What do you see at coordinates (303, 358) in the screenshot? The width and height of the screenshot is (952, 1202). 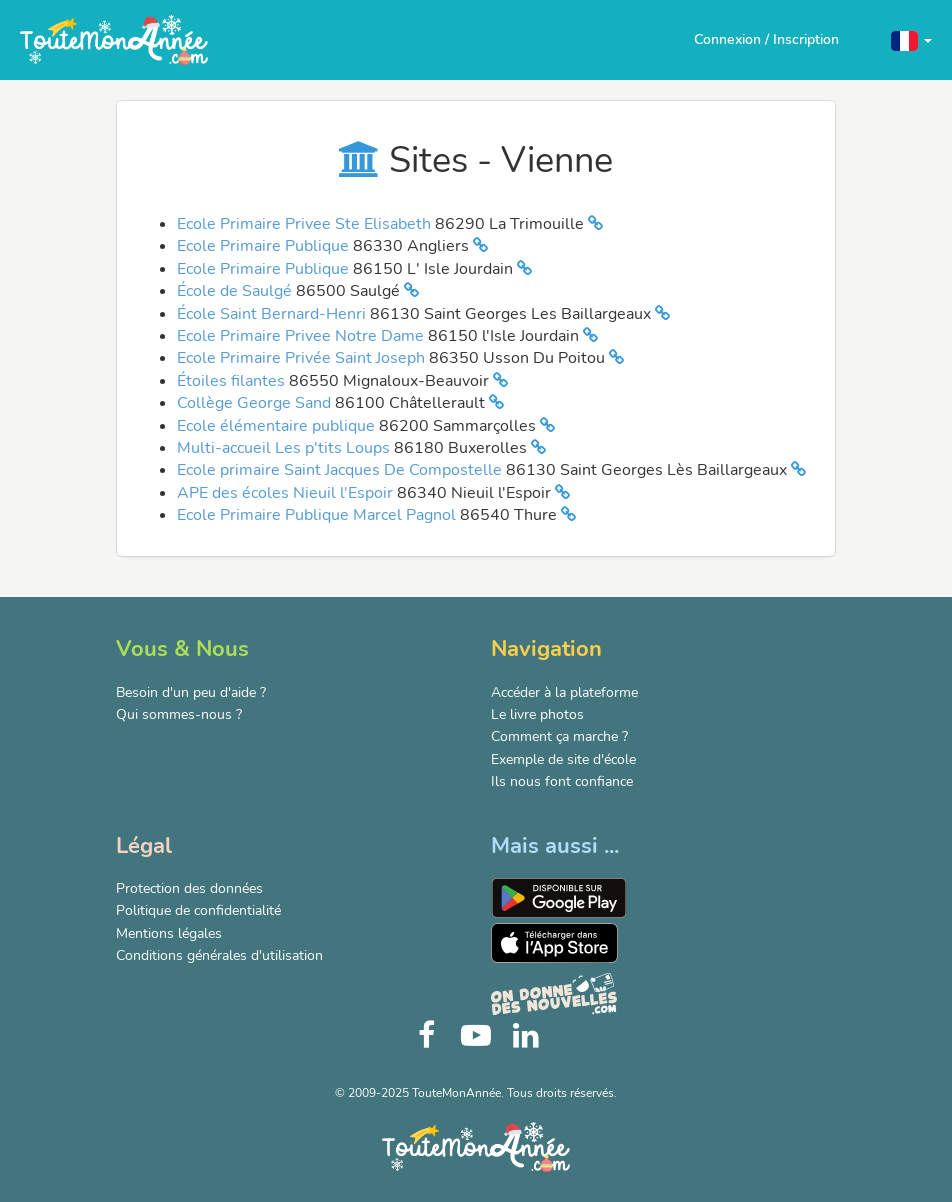 I see `Ecole Primaire Privée Saint Joseph` at bounding box center [303, 358].